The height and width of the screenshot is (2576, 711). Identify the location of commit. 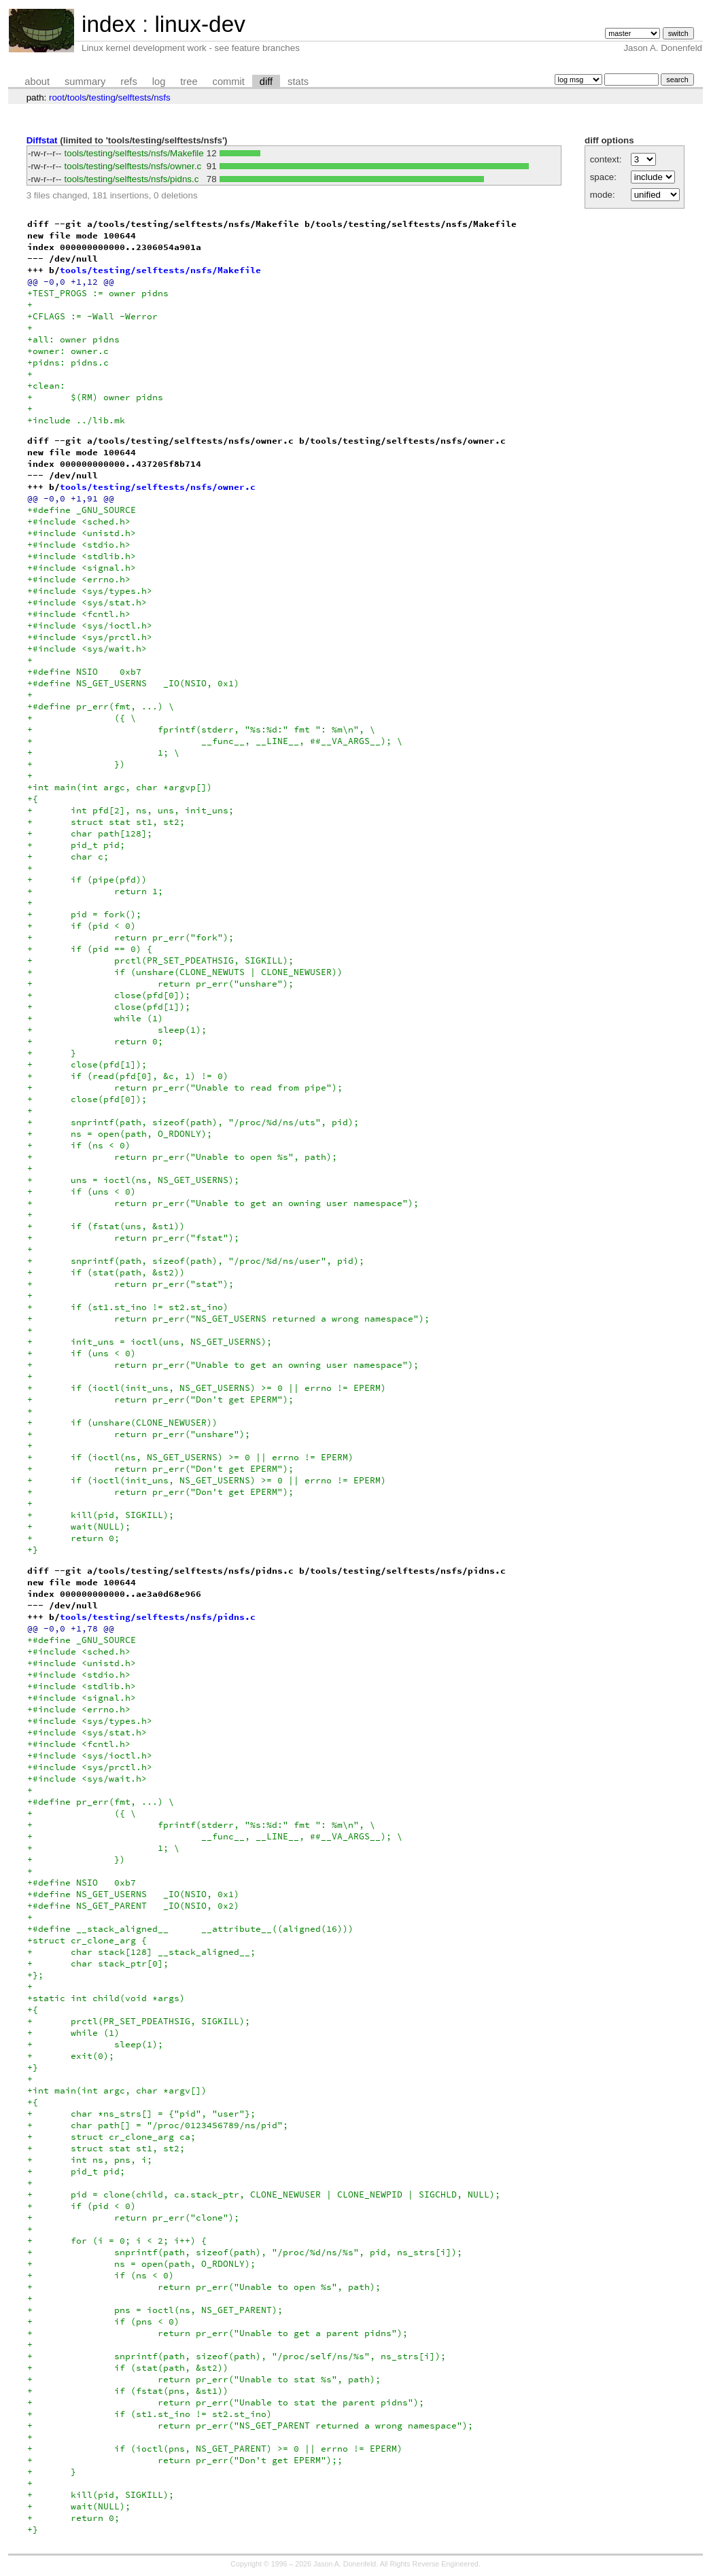
(229, 81).